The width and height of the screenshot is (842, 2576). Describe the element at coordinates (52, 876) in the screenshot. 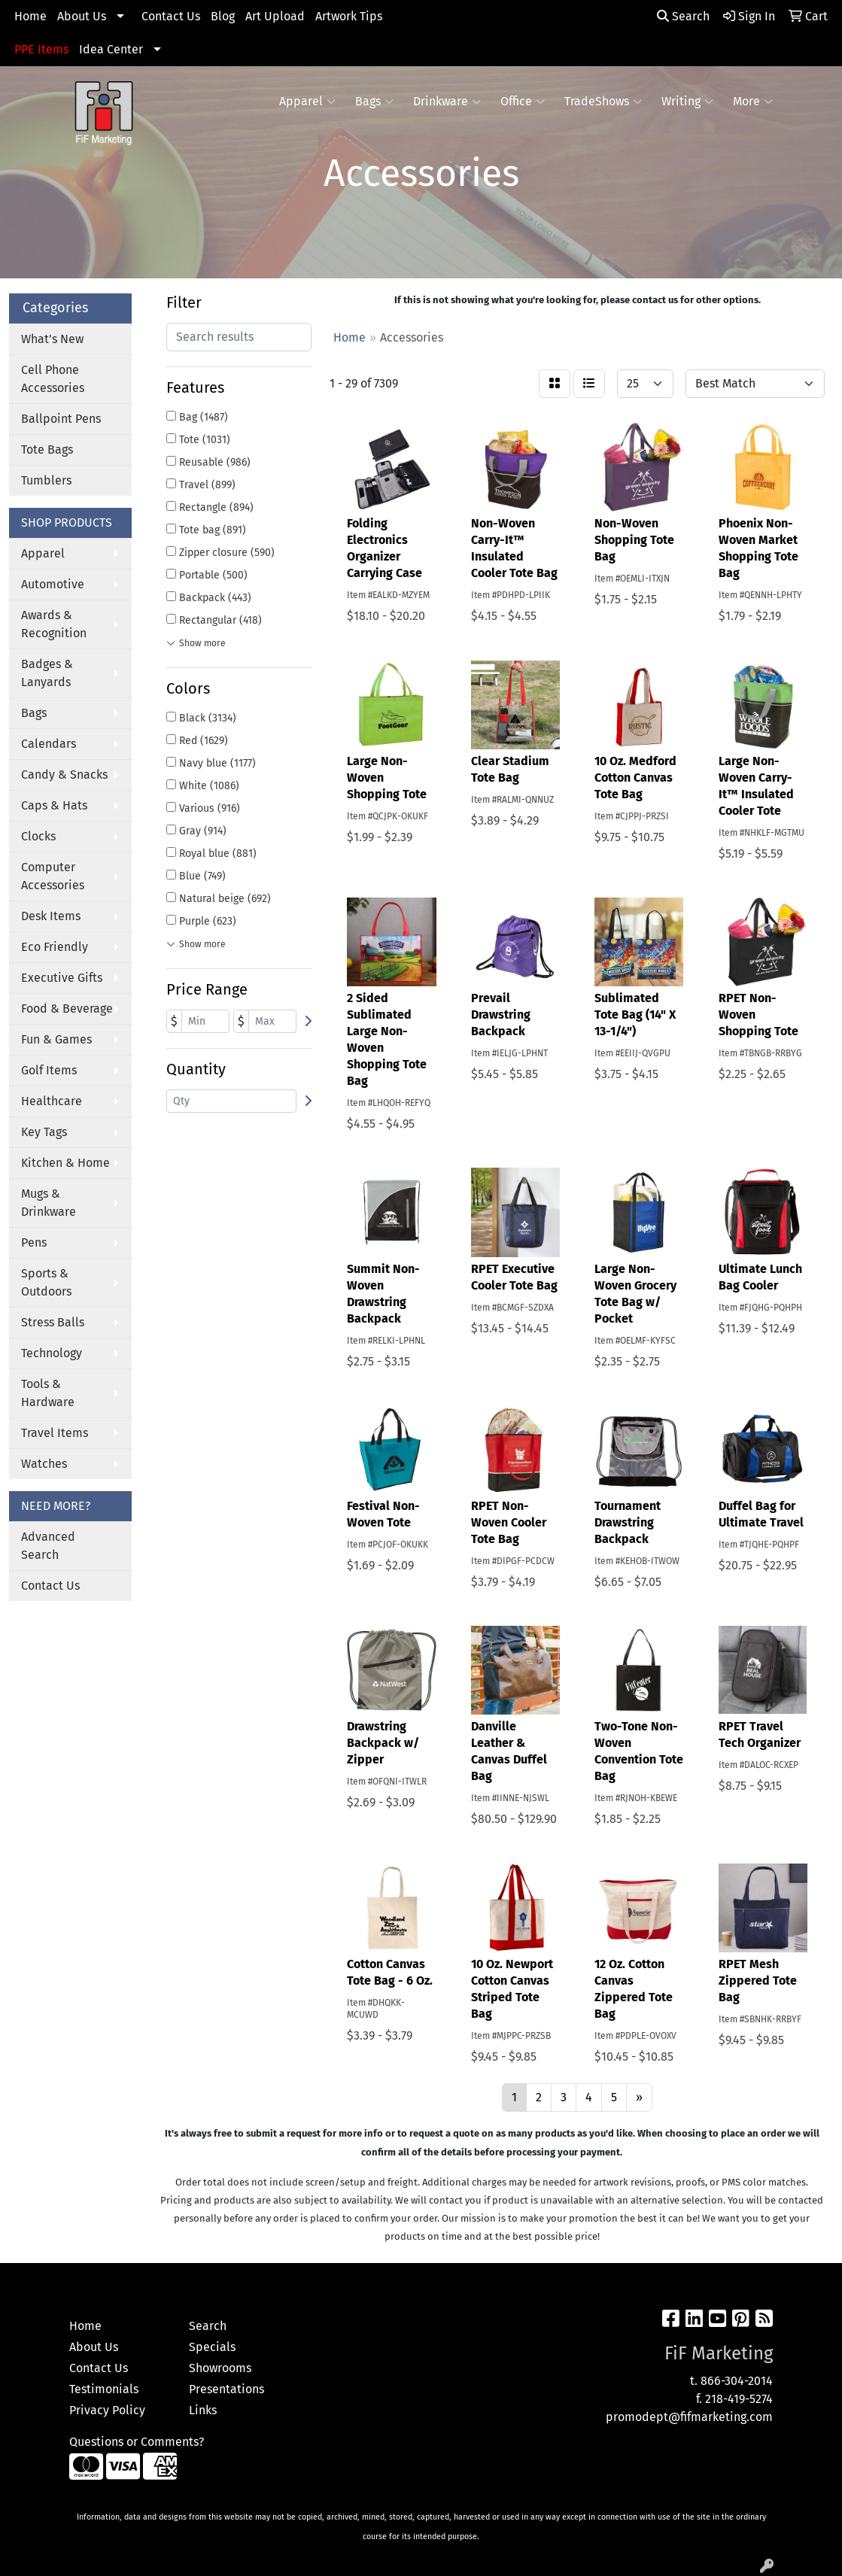

I see `Computer Accessories` at that location.